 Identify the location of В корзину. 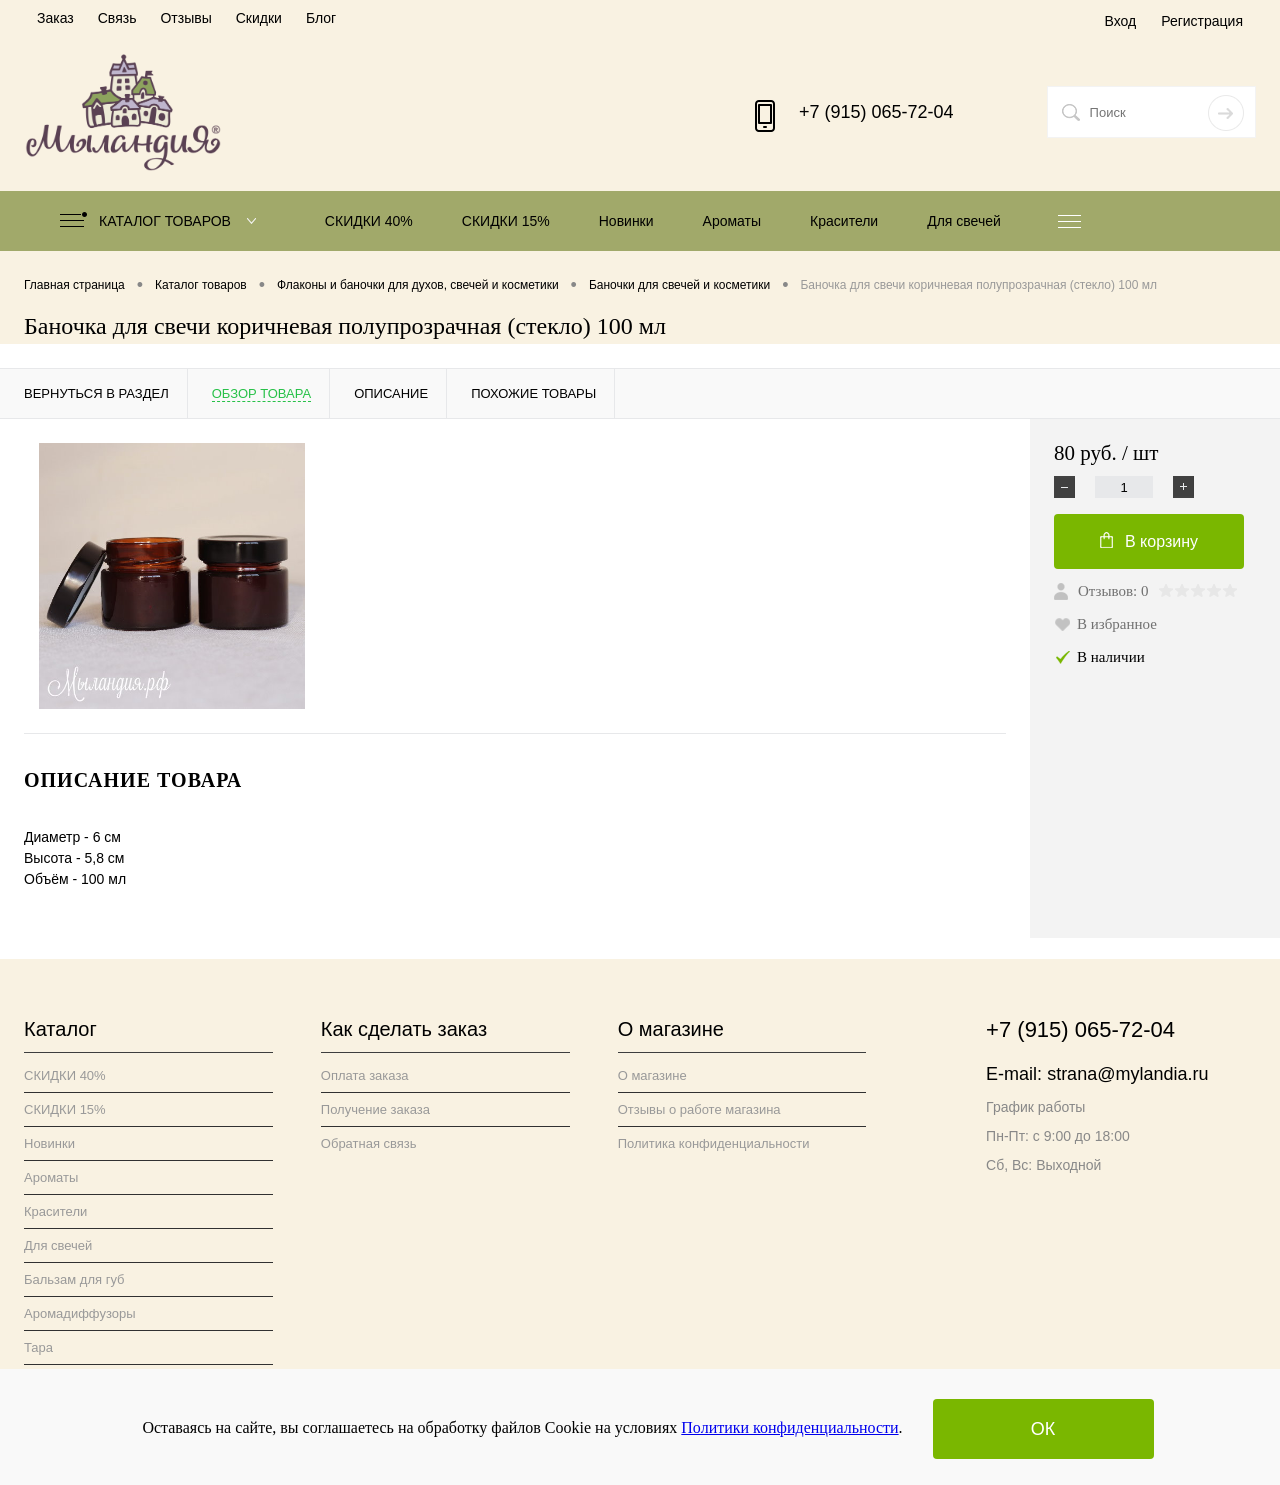
(1149, 541).